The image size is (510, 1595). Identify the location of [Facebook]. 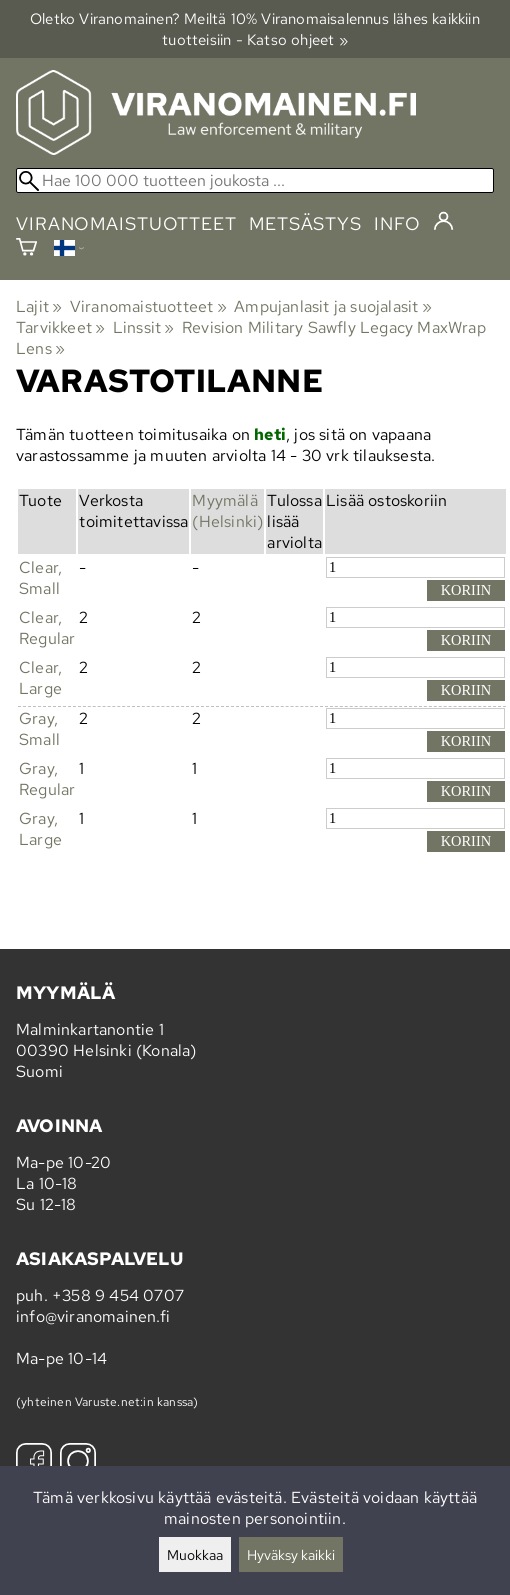
(34, 1463).